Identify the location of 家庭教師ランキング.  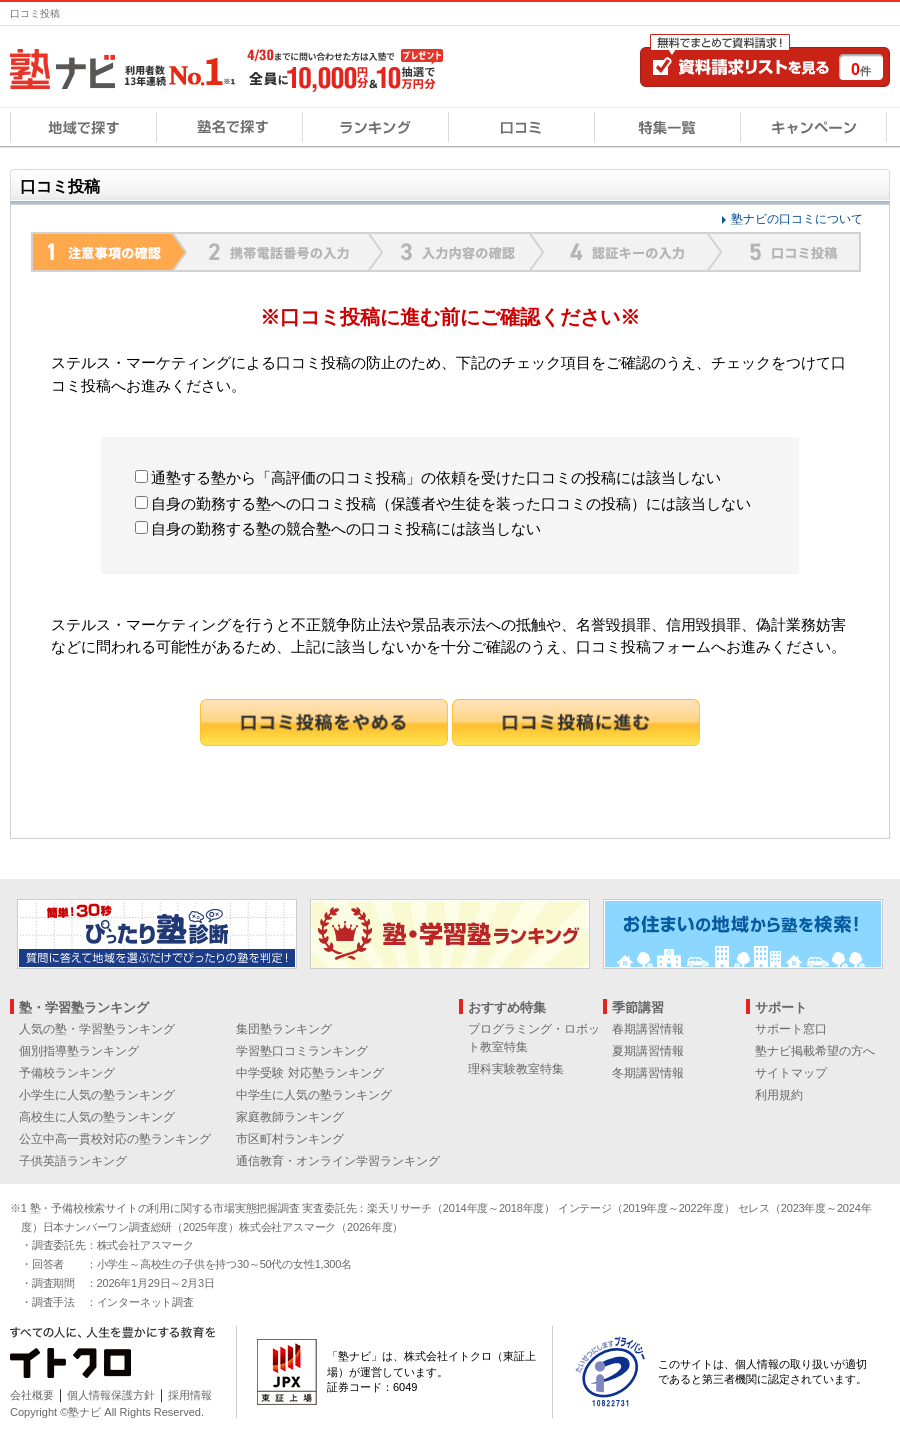
(290, 1117).